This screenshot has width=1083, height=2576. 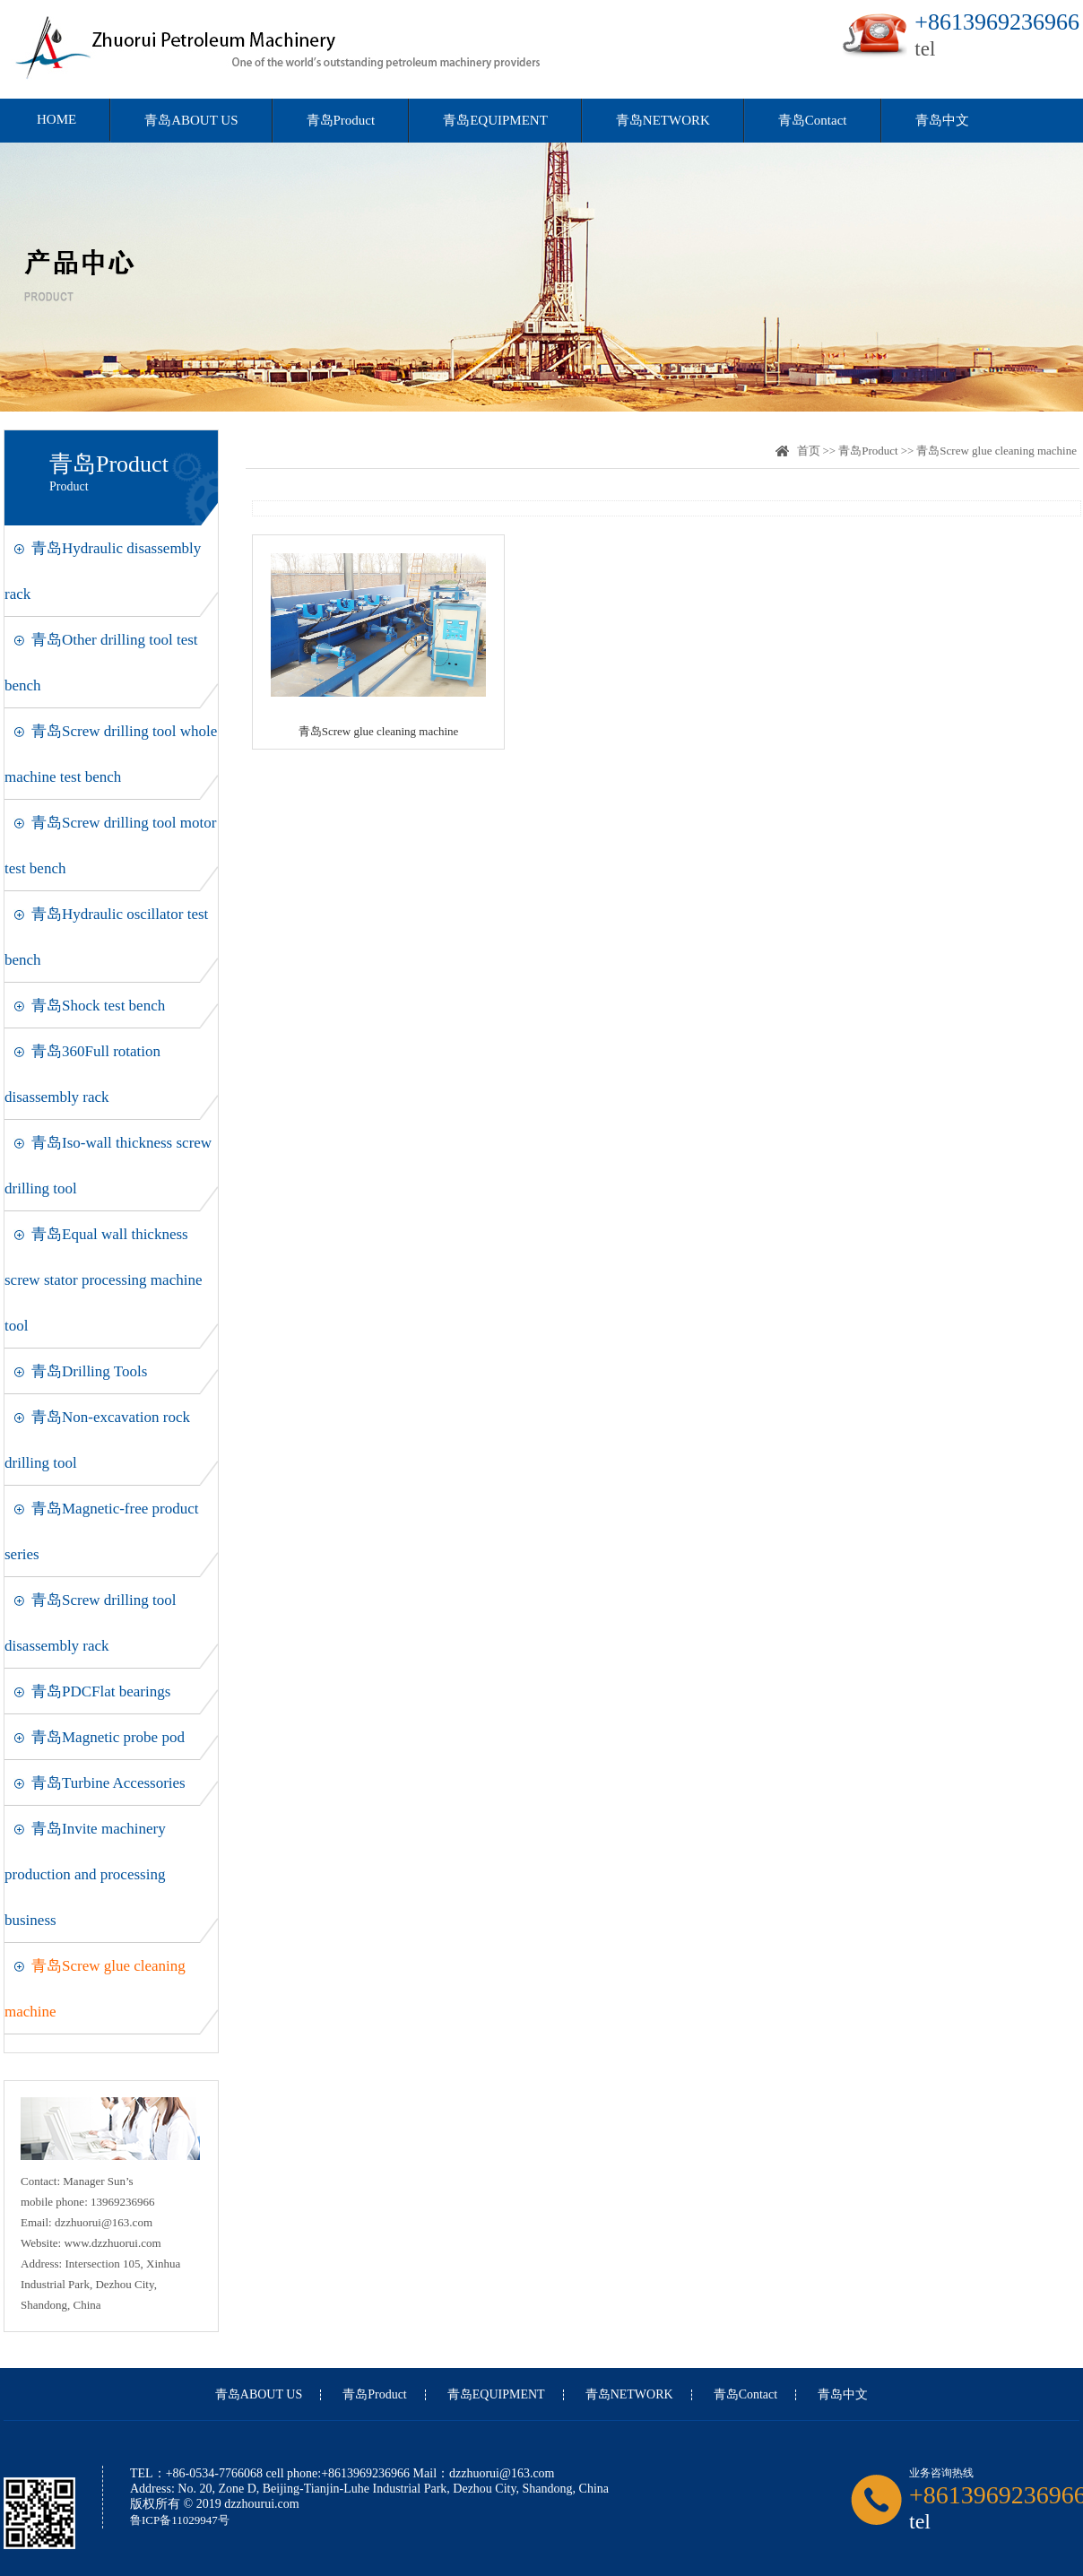 I want to click on HOME, so click(x=56, y=119).